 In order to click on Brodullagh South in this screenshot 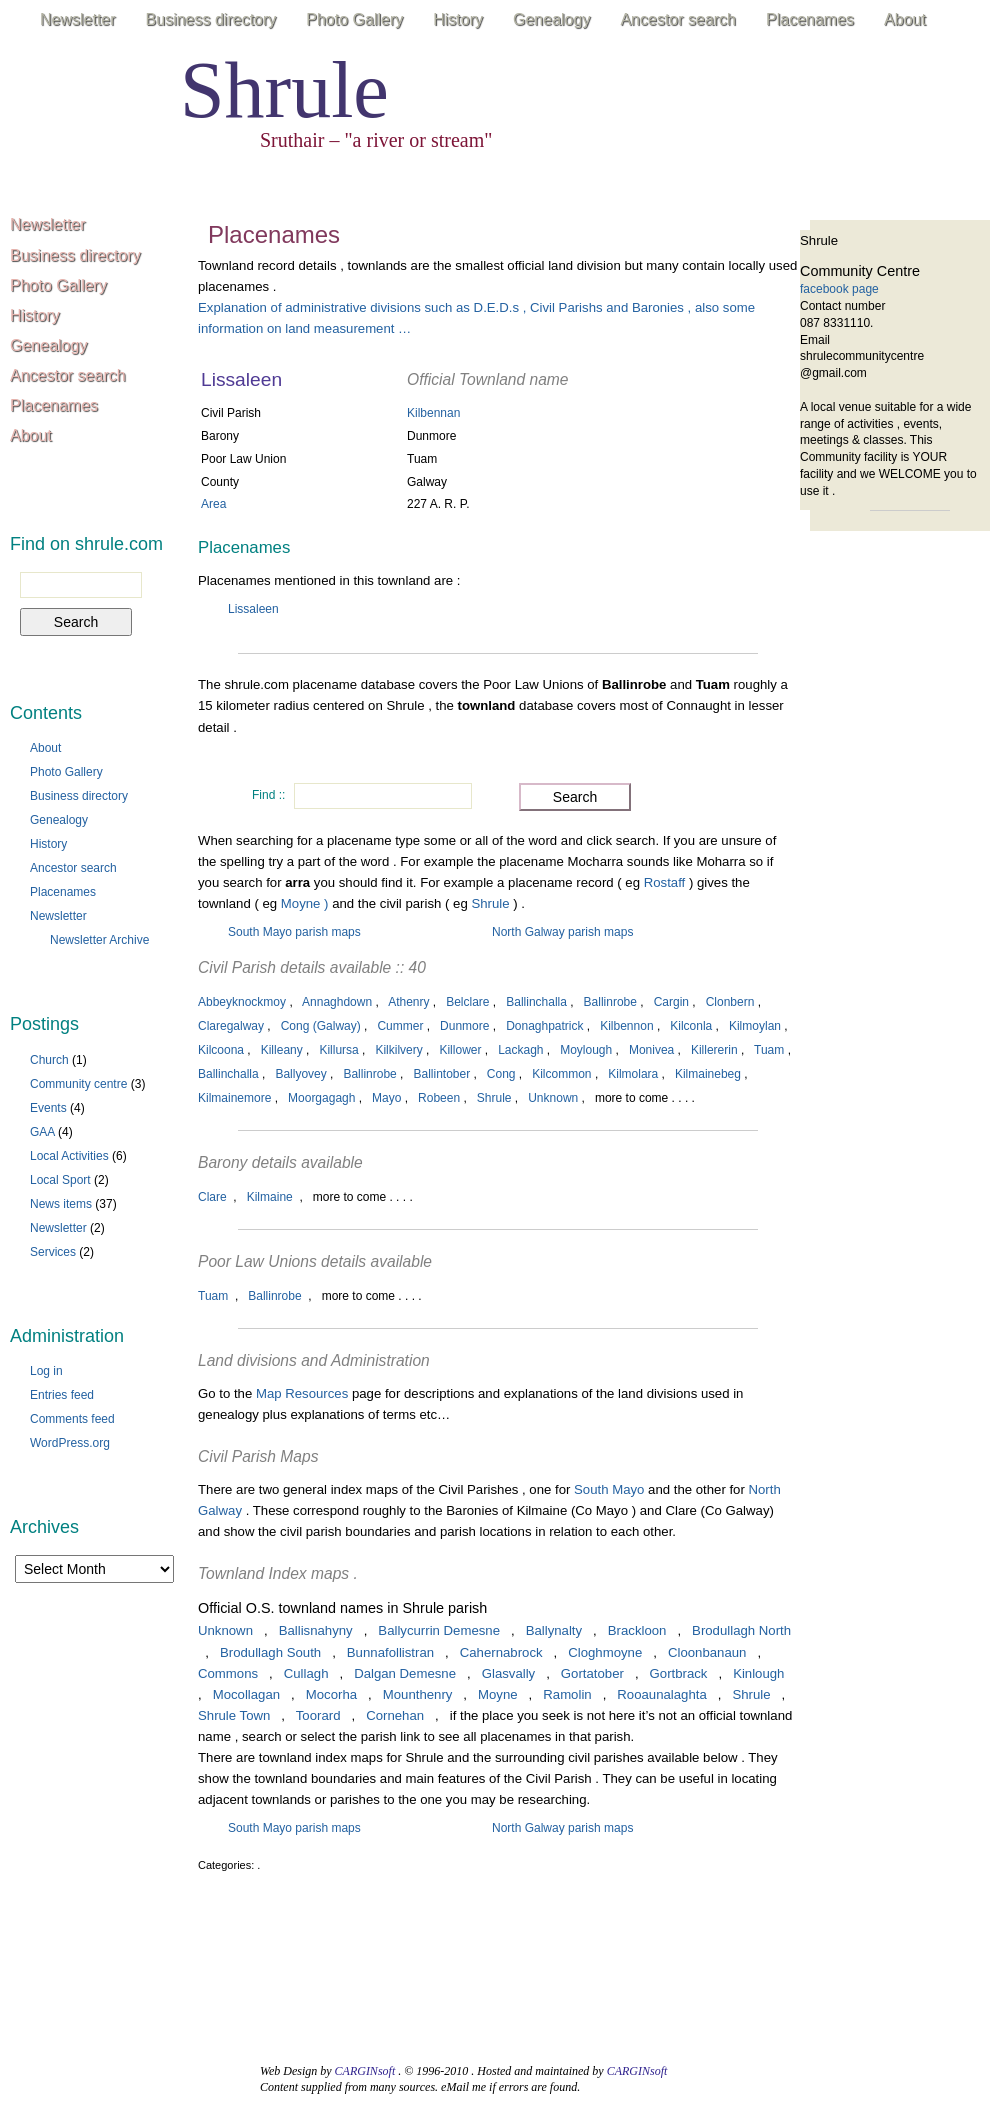, I will do `click(270, 1652)`.